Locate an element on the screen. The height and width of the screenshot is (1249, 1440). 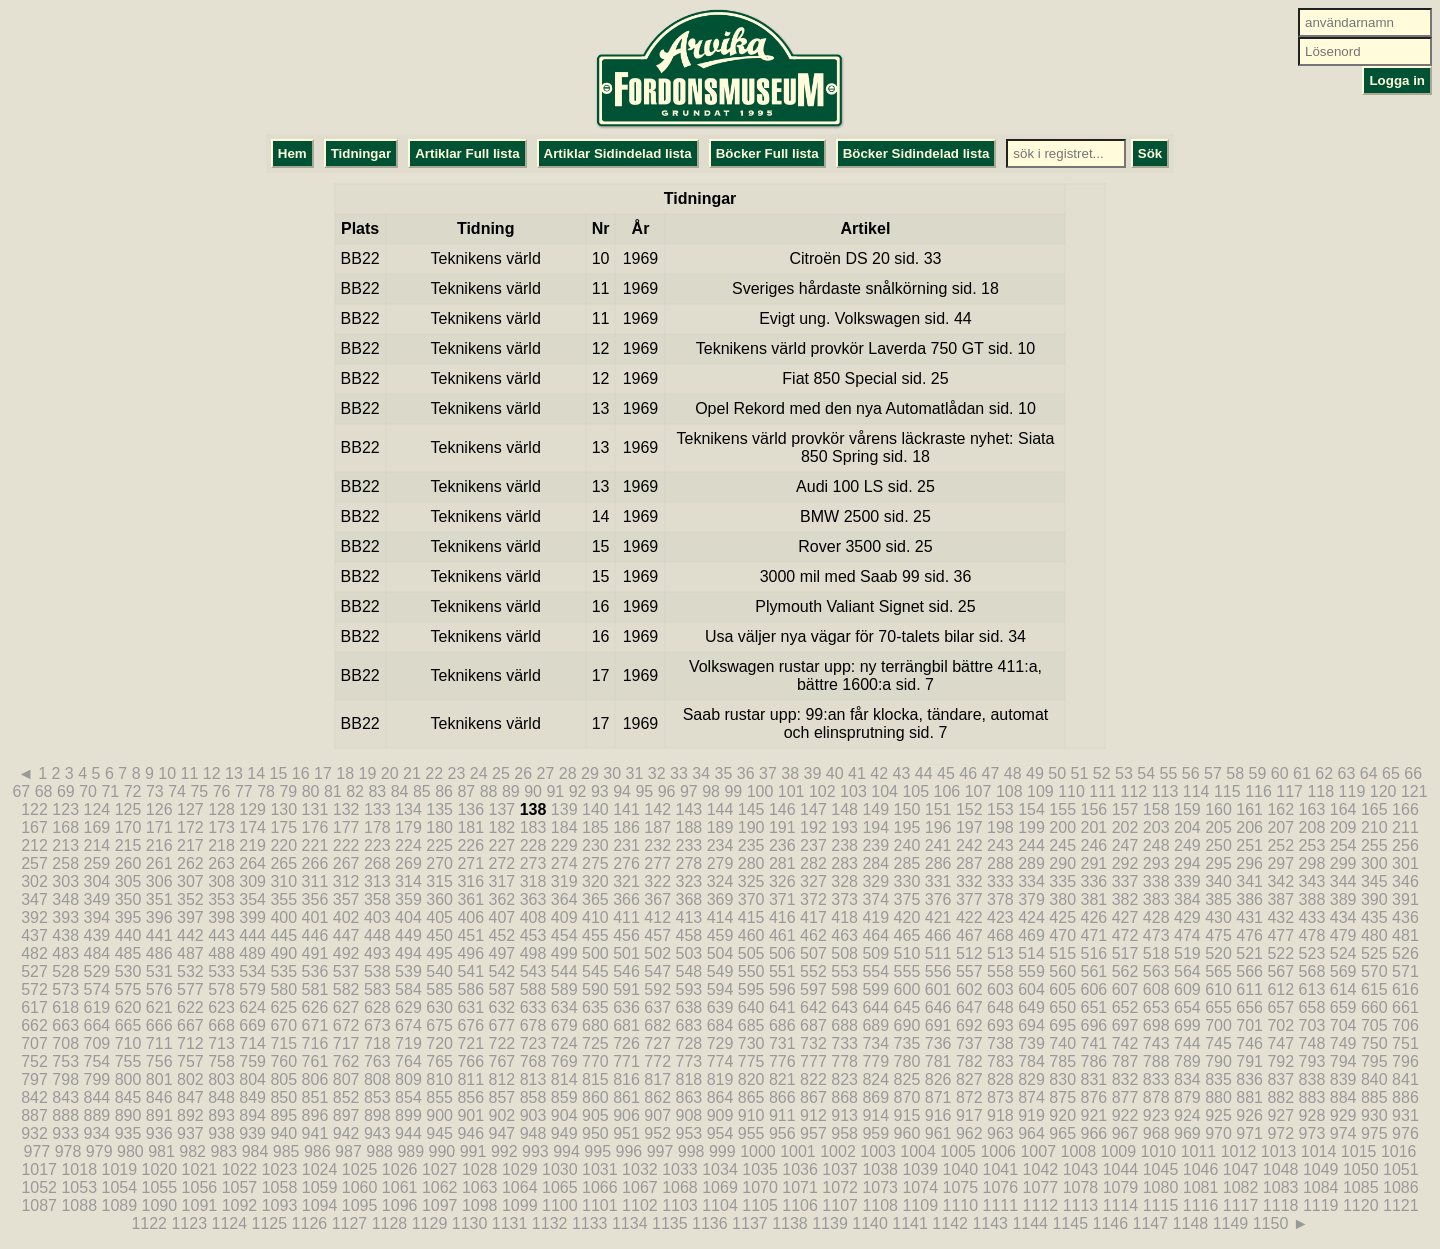
565 is located at coordinates (1218, 971).